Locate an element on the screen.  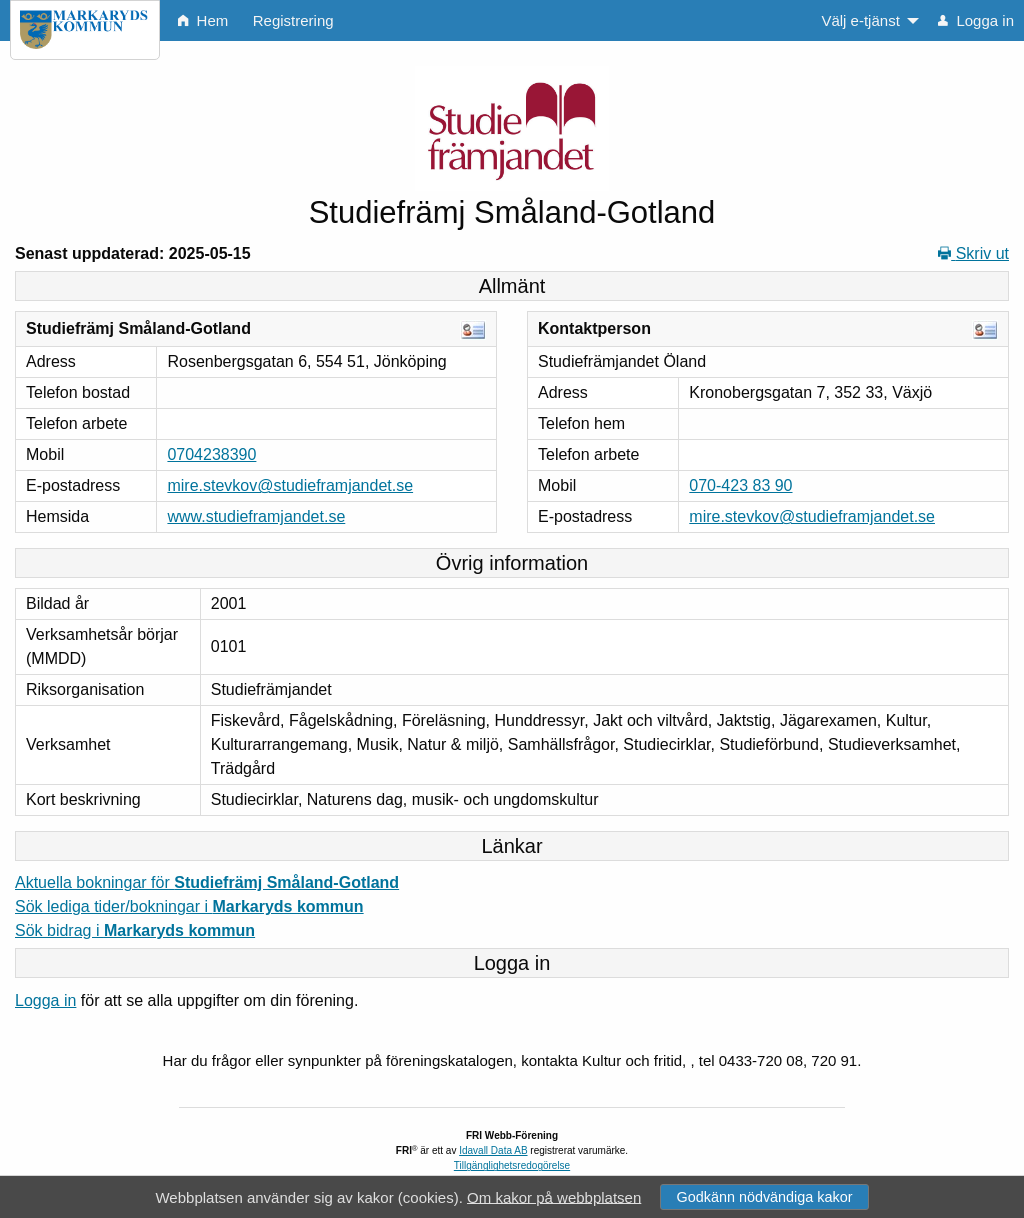
Välj e-tjänst [menuitem] is located at coordinates (860, 20).